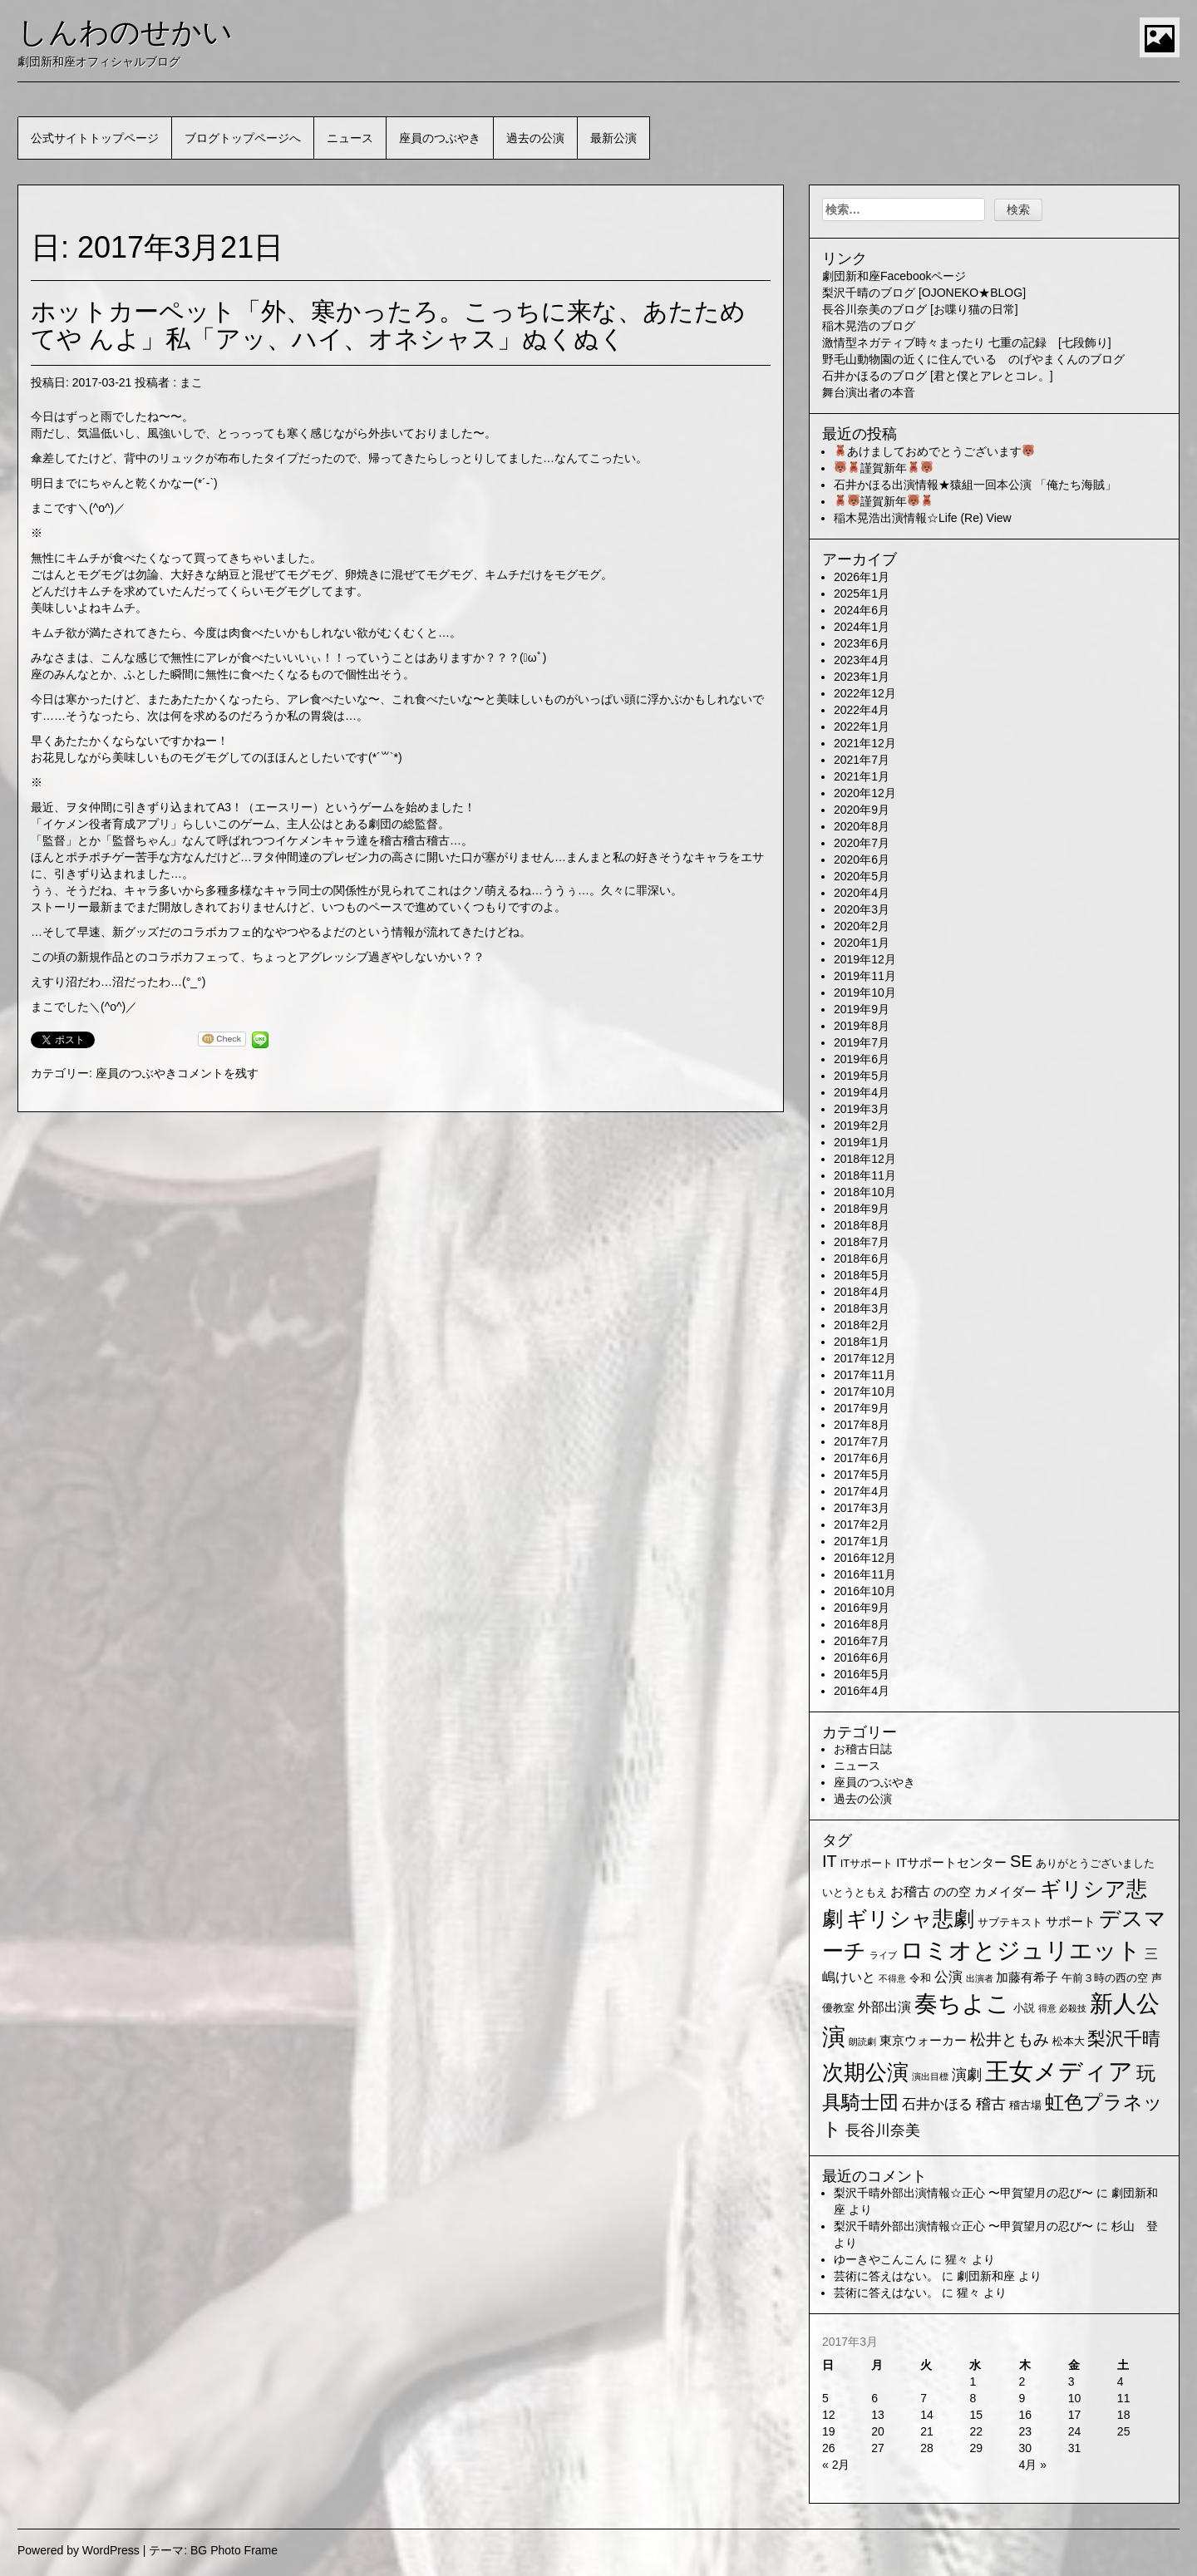  Describe the element at coordinates (861, 1258) in the screenshot. I see `2018年6月` at that location.